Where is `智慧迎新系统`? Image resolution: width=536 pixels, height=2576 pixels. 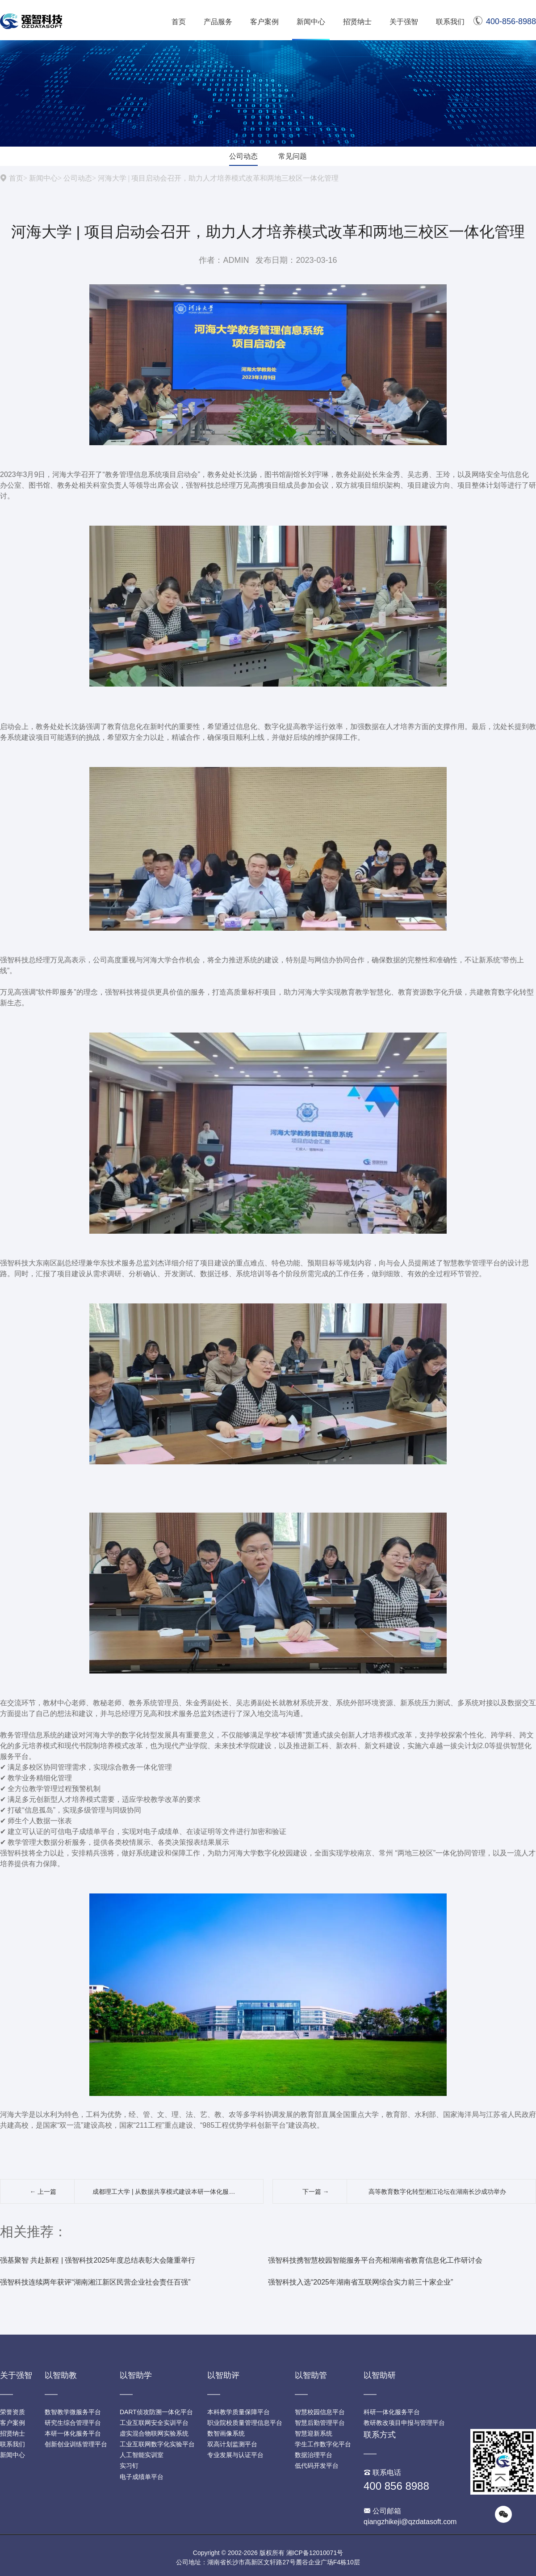
智慧迎新系统 is located at coordinates (313, 2433).